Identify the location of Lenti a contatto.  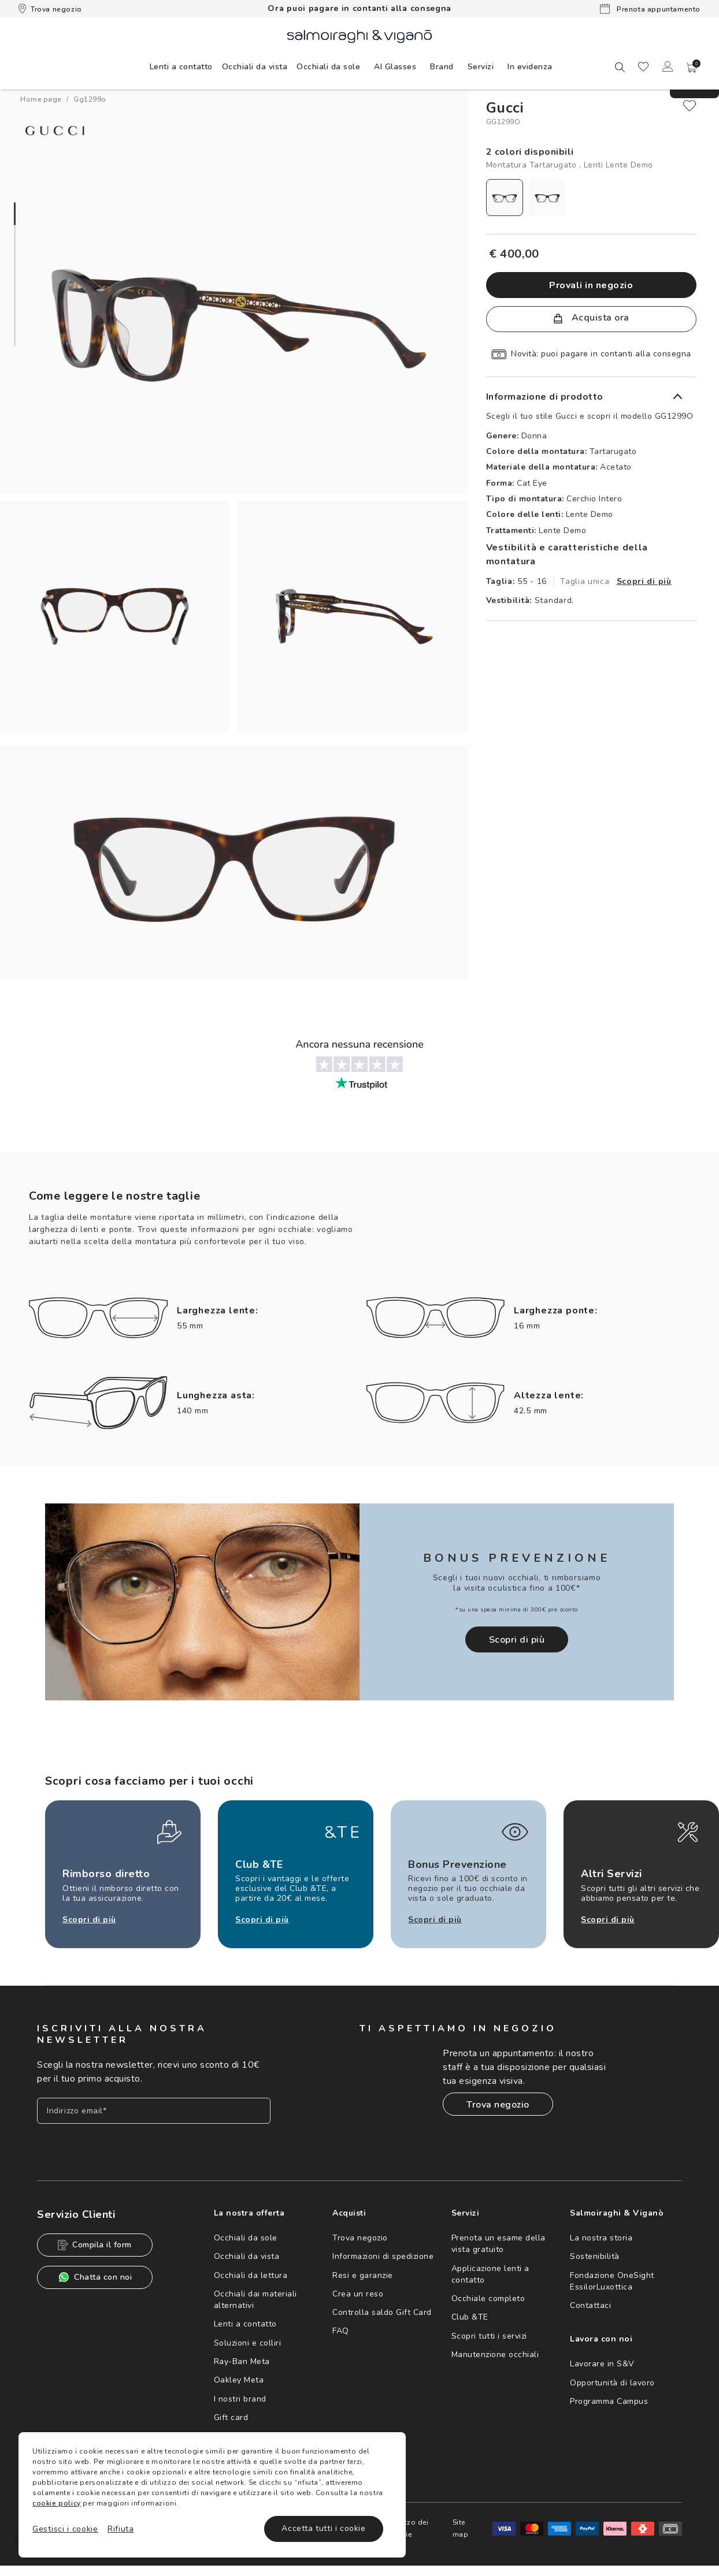
(245, 2323).